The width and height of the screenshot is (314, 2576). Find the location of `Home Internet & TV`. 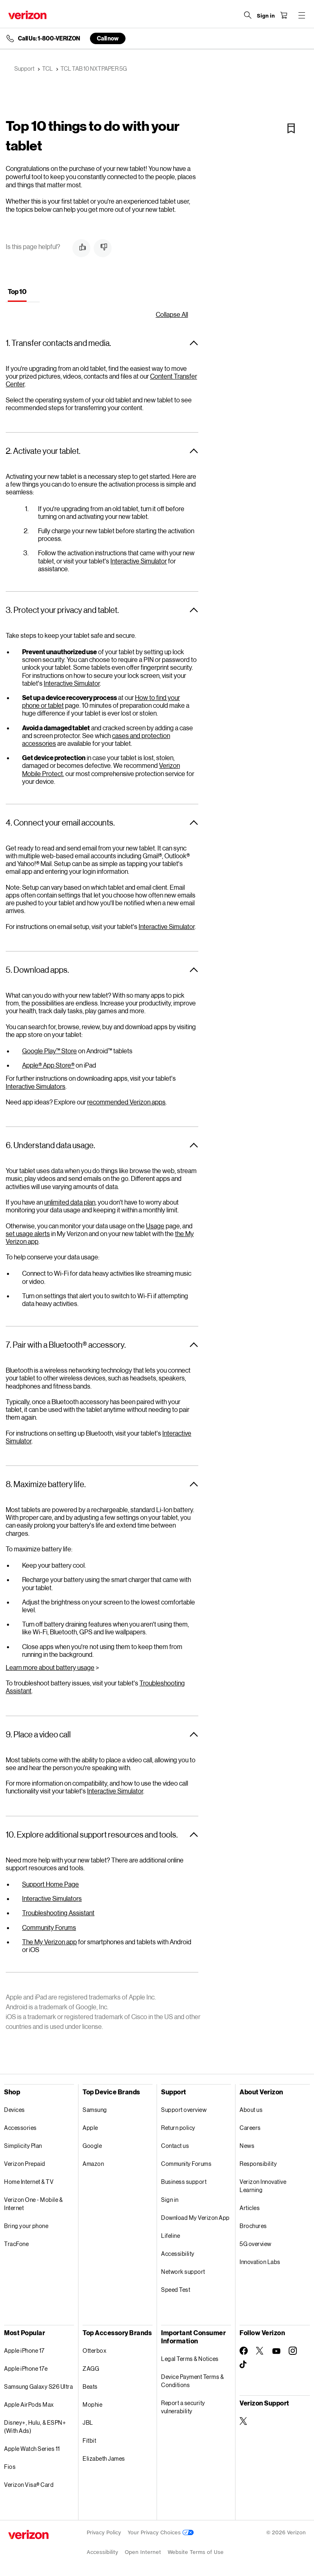

Home Internet & TV is located at coordinates (29, 2181).